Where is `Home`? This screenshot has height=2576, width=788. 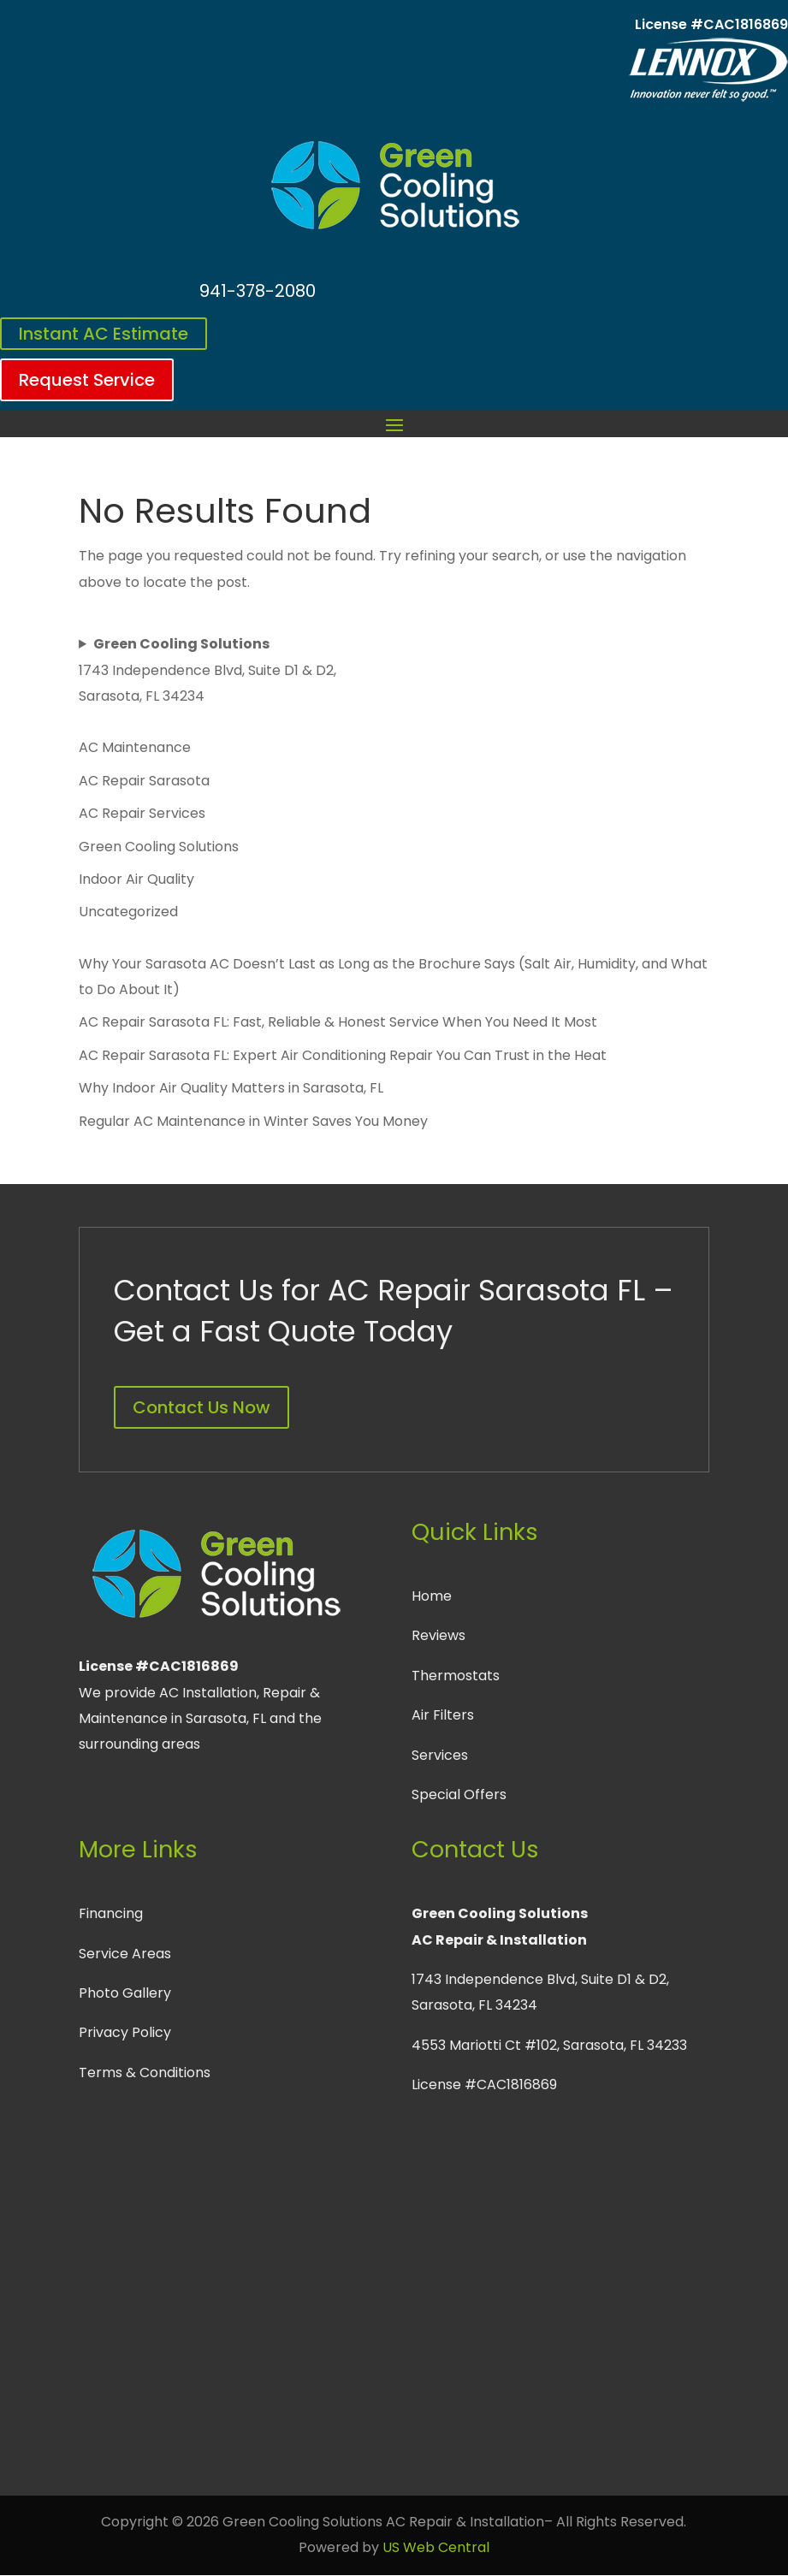 Home is located at coordinates (432, 1596).